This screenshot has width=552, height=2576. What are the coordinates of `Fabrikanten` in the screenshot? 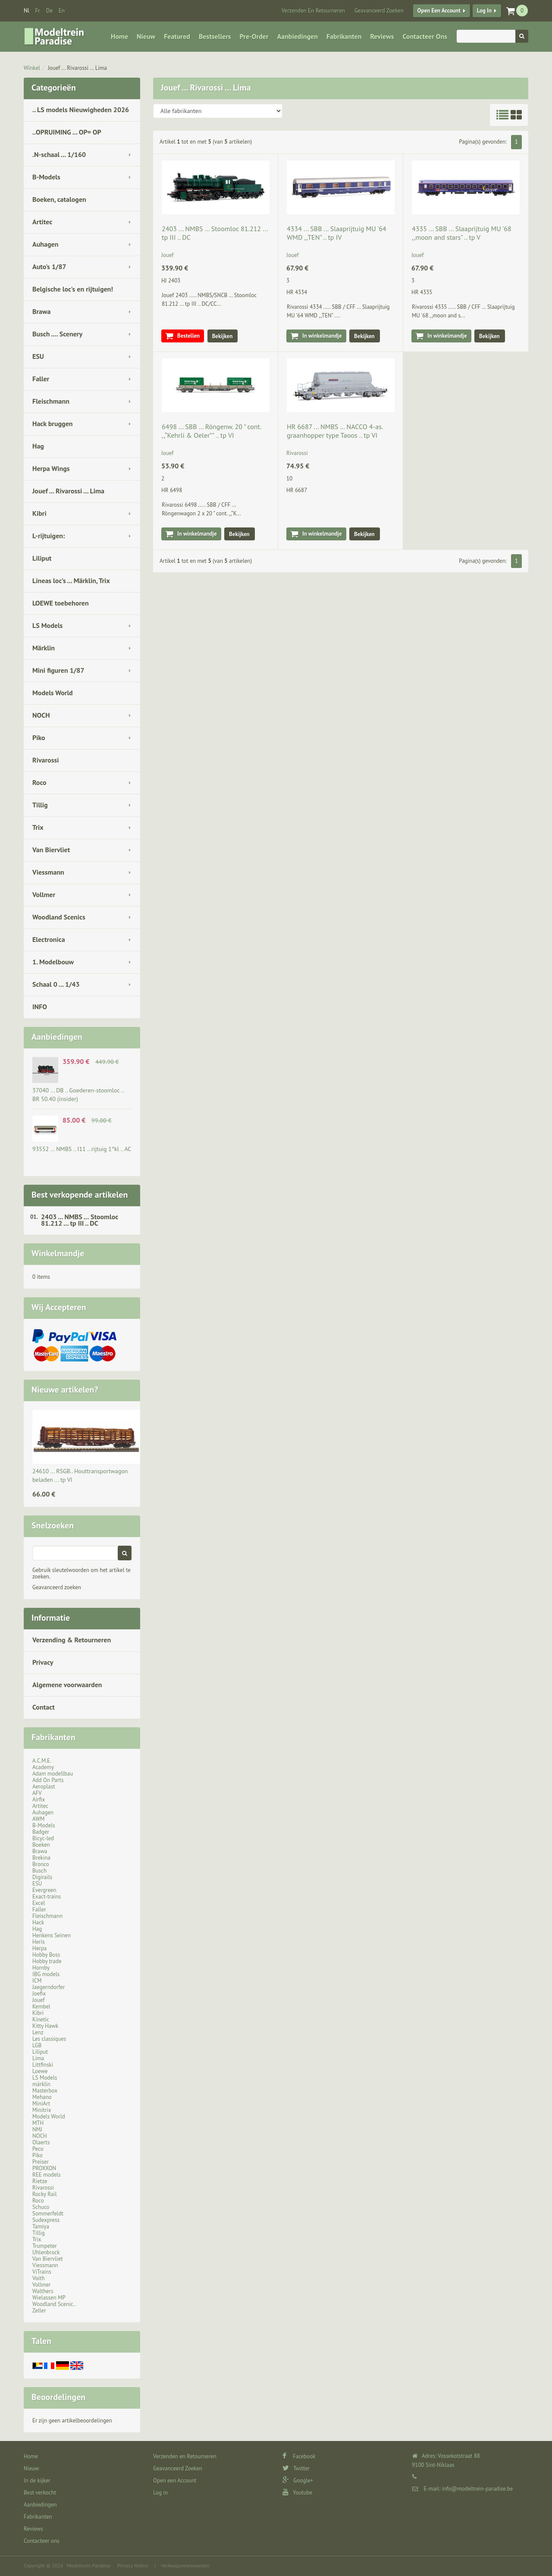 It's located at (343, 36).